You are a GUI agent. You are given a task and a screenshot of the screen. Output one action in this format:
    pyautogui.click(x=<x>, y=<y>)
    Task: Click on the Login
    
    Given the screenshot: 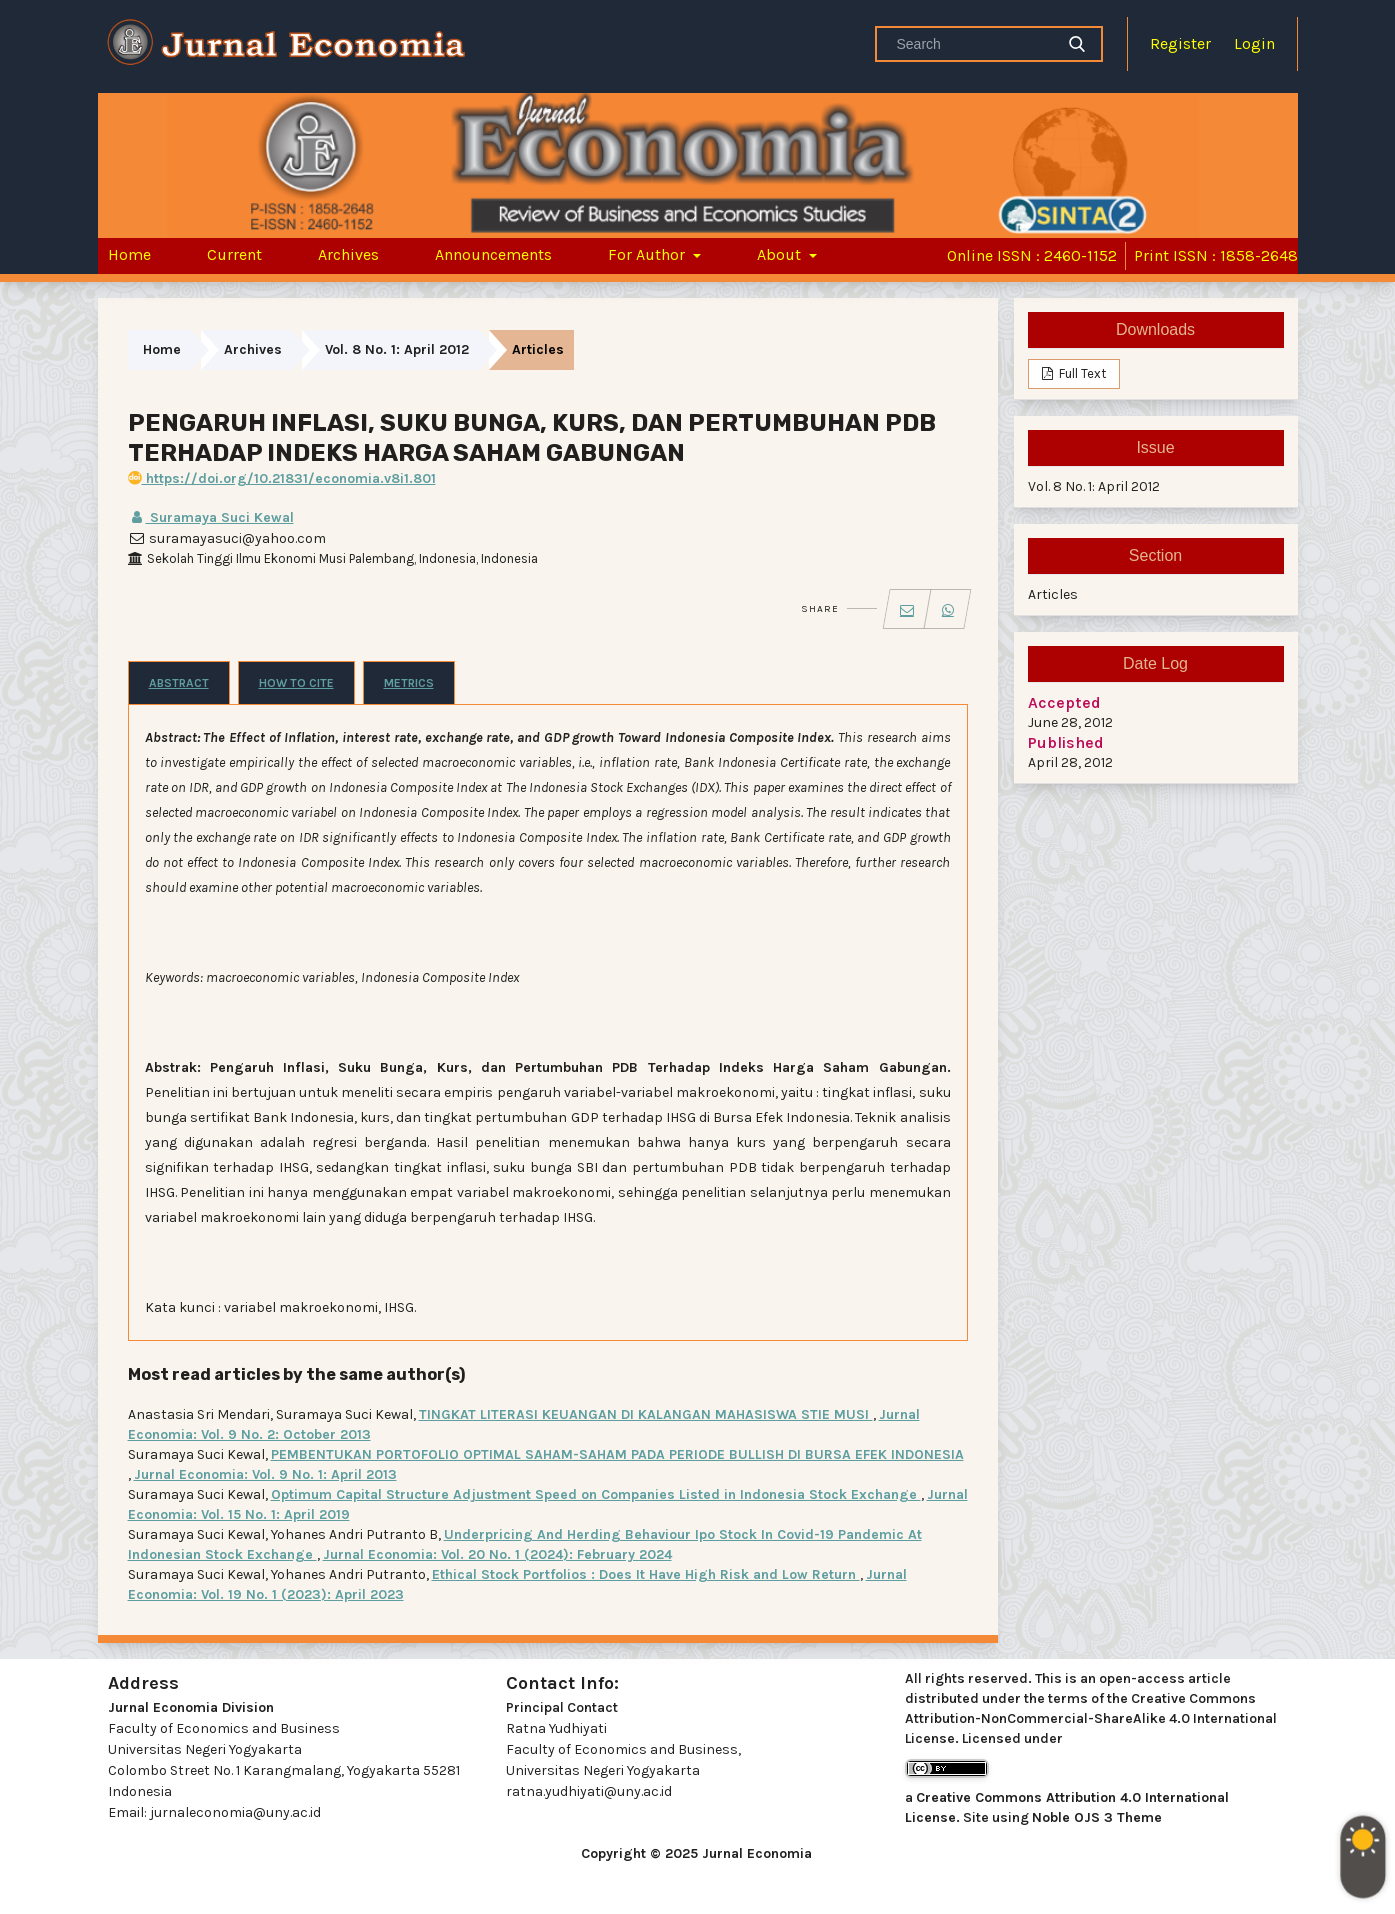 What is the action you would take?
    pyautogui.click(x=1254, y=43)
    